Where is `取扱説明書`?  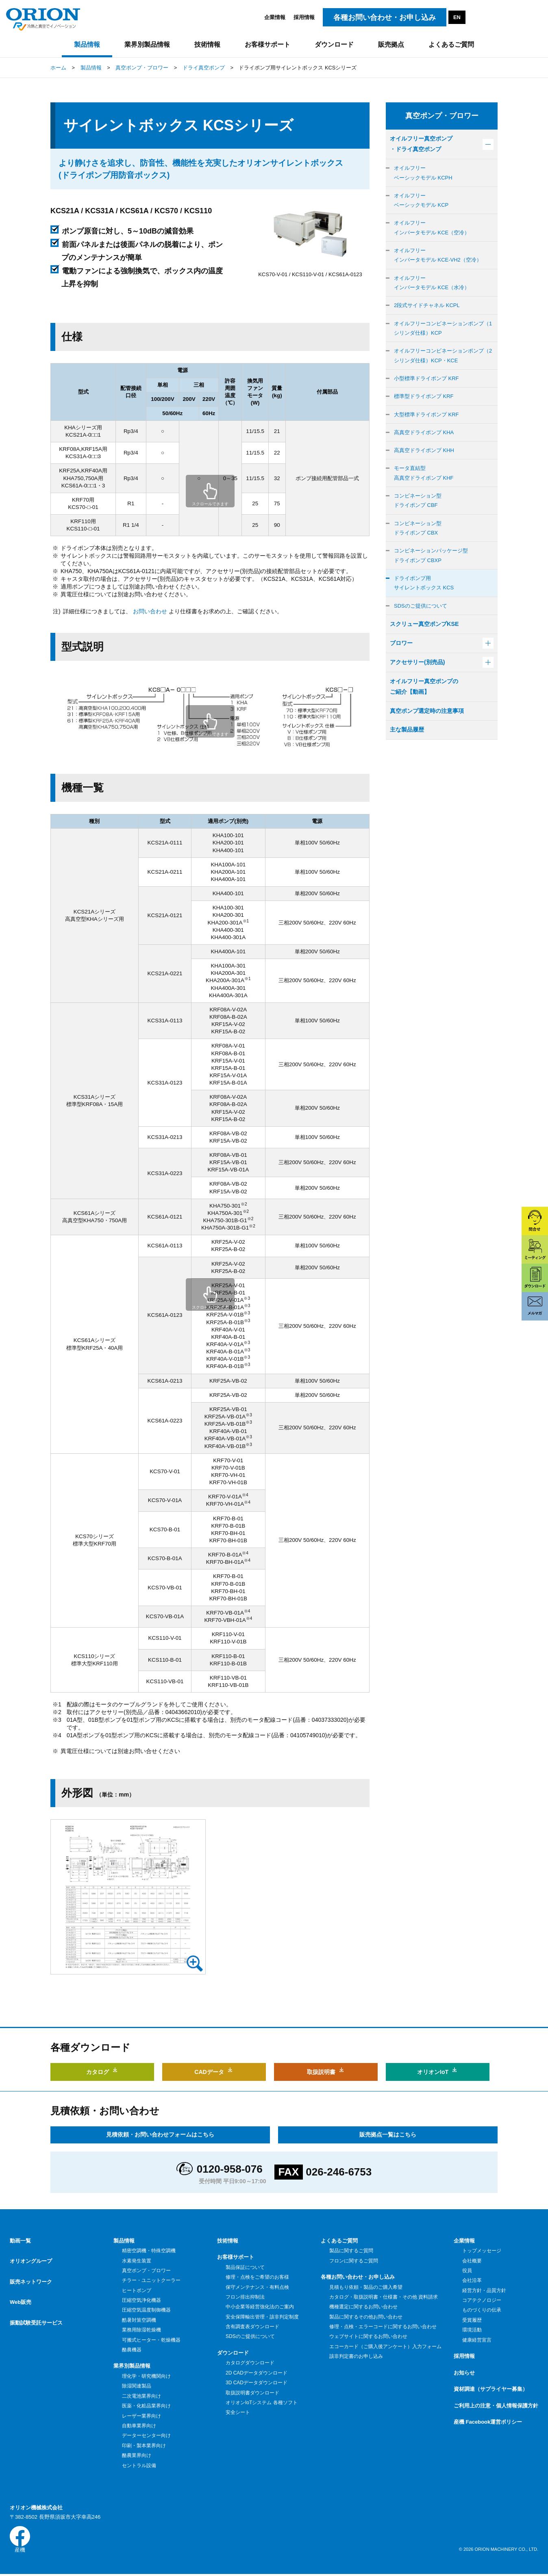
取扱説明書 is located at coordinates (326, 2070).